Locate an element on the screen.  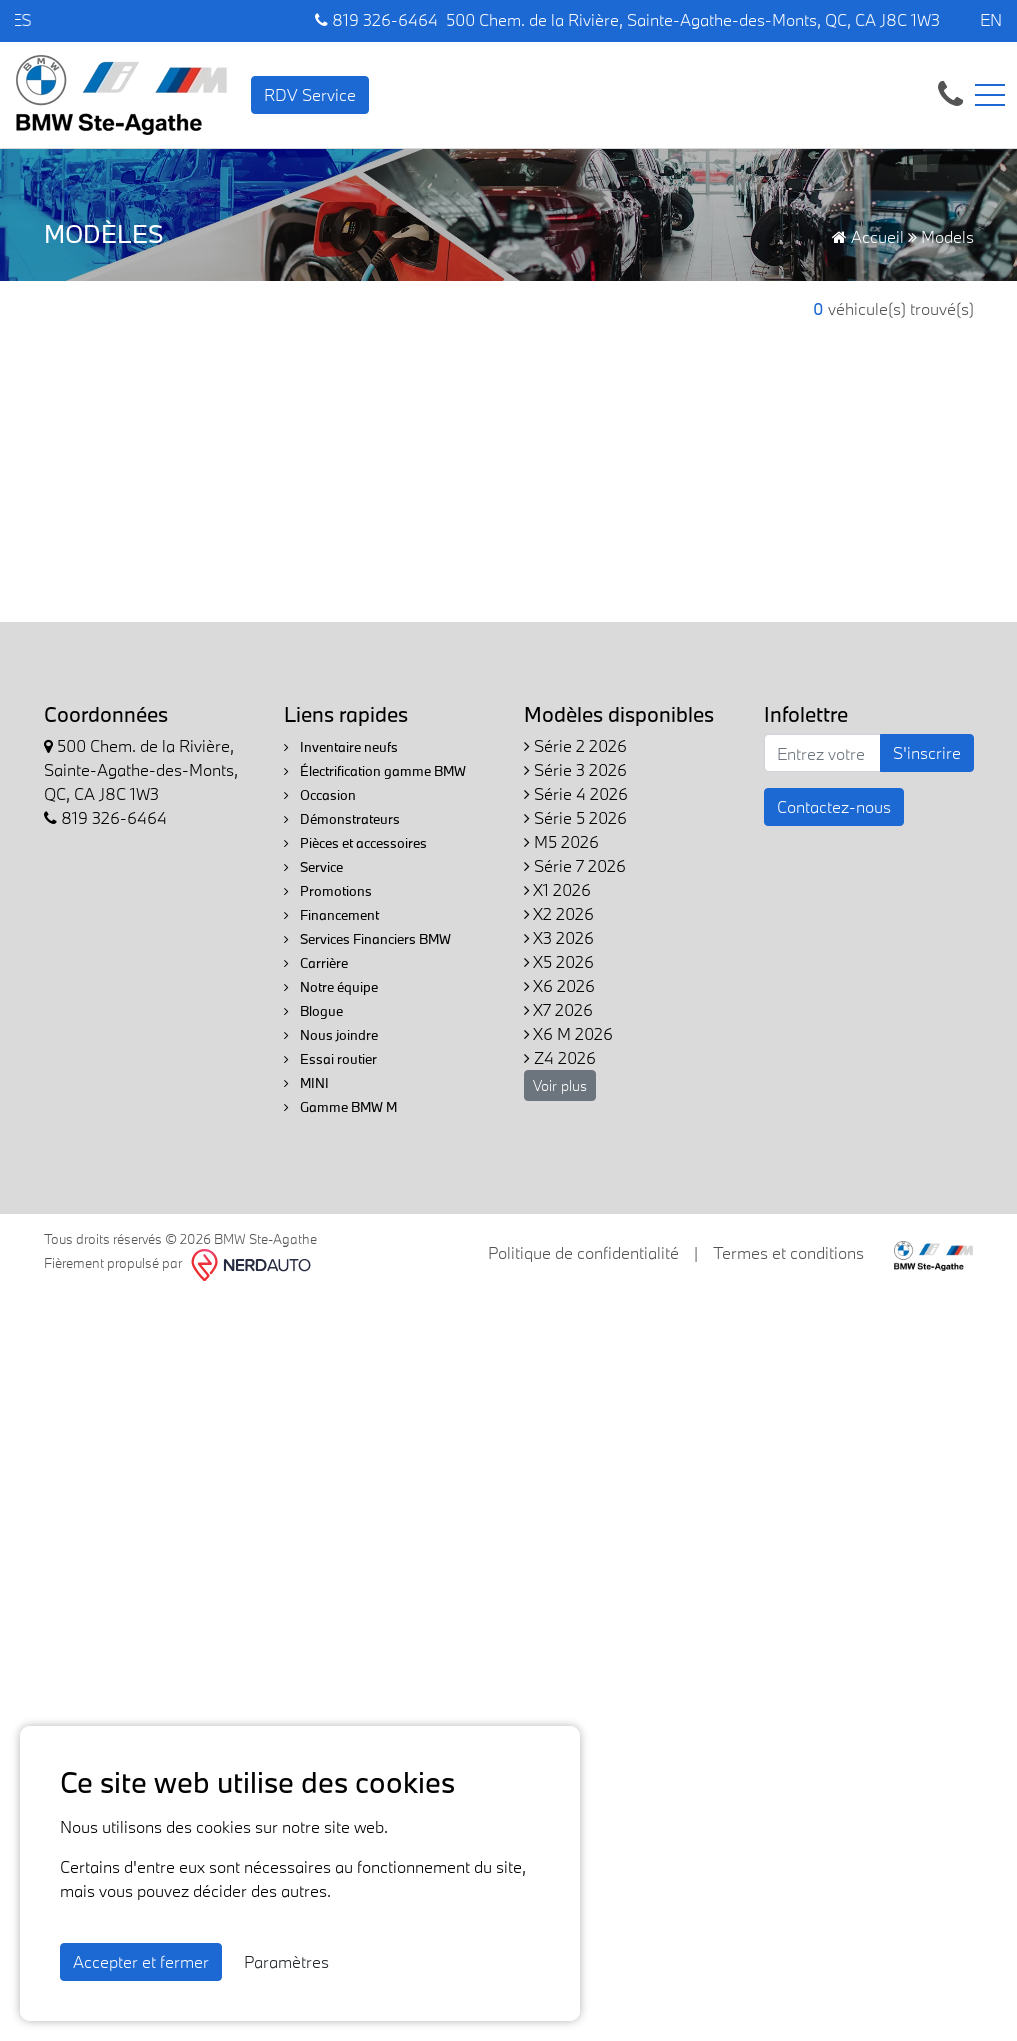
Service is located at coordinates (313, 867).